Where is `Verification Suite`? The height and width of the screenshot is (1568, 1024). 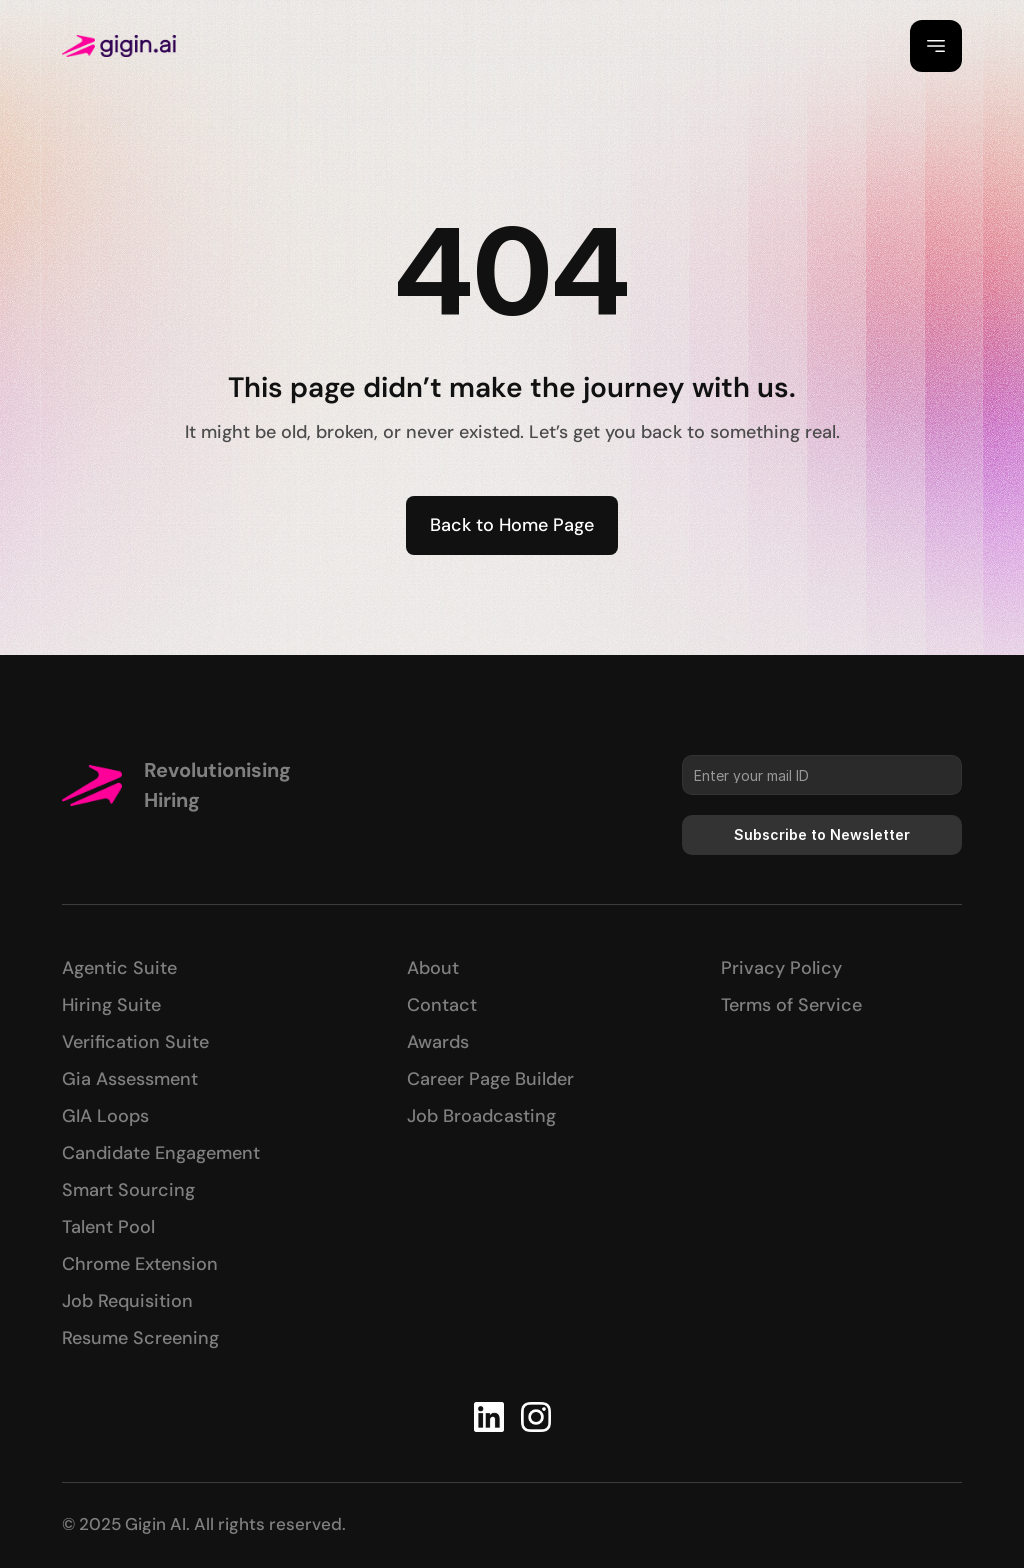
Verification Suite is located at coordinates (135, 1042).